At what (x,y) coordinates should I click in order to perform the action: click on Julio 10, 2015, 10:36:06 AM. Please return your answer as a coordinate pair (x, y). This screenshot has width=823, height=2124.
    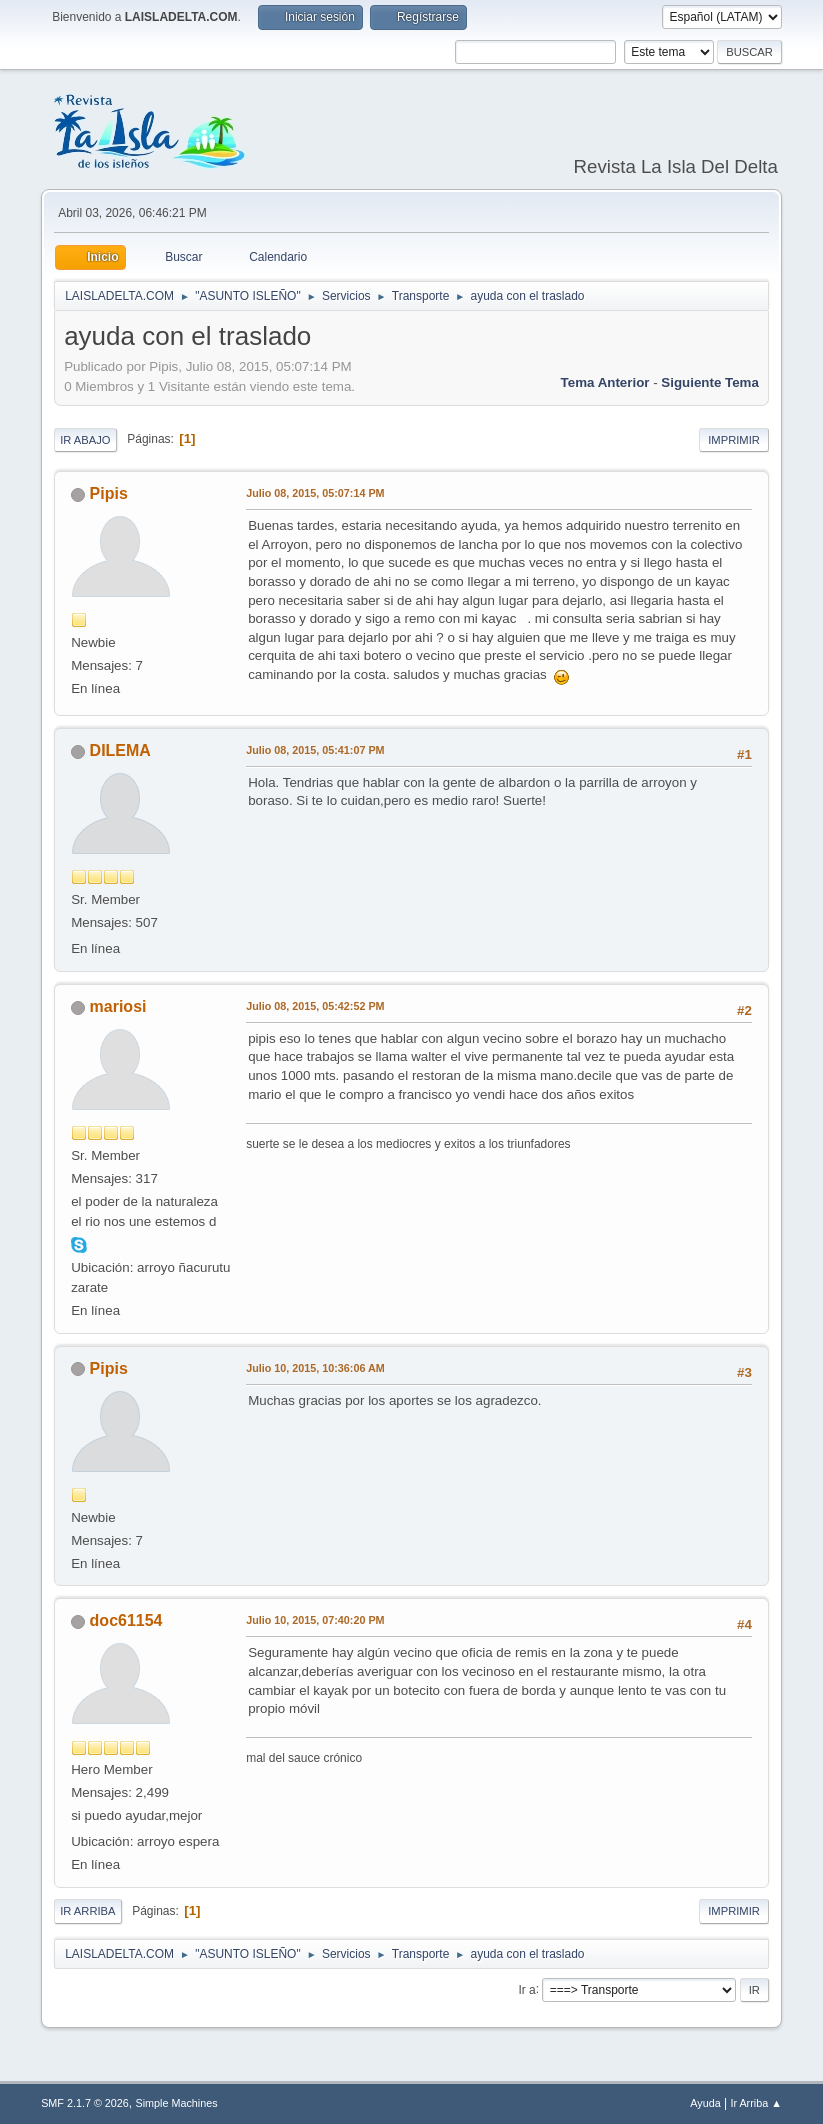
    Looking at the image, I should click on (315, 1368).